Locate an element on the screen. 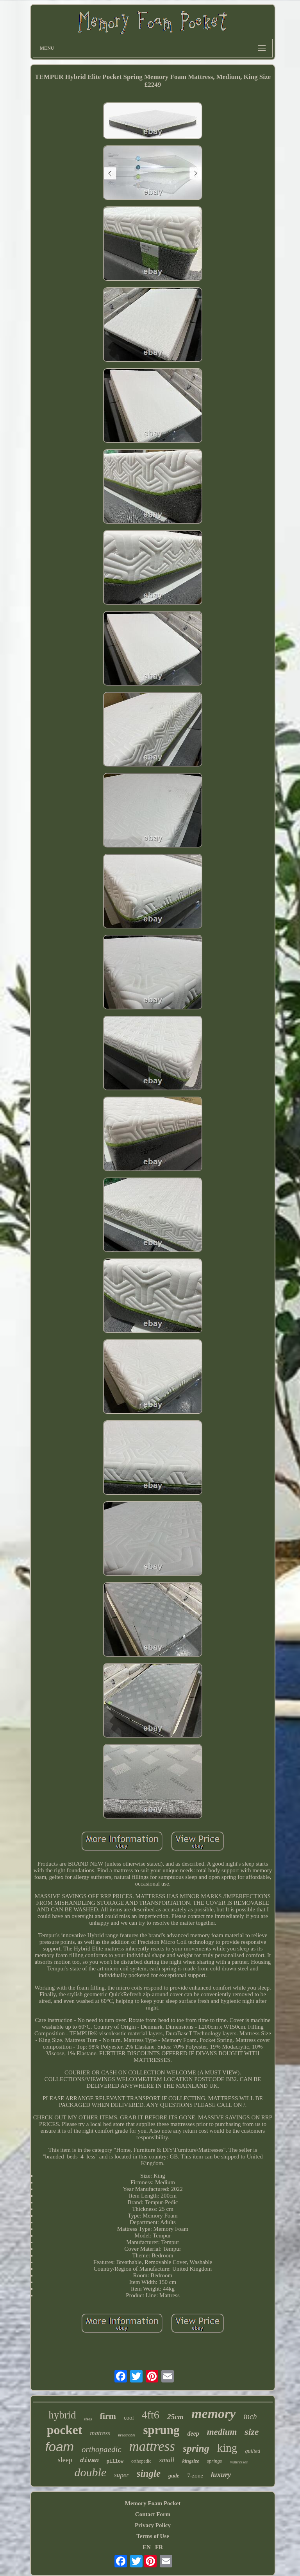 Image resolution: width=300 pixels, height=2576 pixels. pocket is located at coordinates (64, 2430).